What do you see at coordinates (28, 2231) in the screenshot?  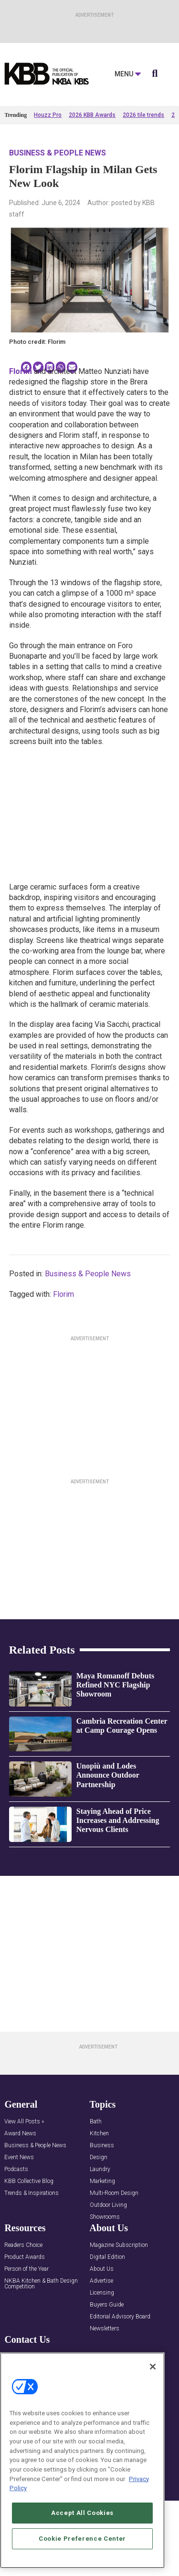 I see `KBB Collective Blog` at bounding box center [28, 2231].